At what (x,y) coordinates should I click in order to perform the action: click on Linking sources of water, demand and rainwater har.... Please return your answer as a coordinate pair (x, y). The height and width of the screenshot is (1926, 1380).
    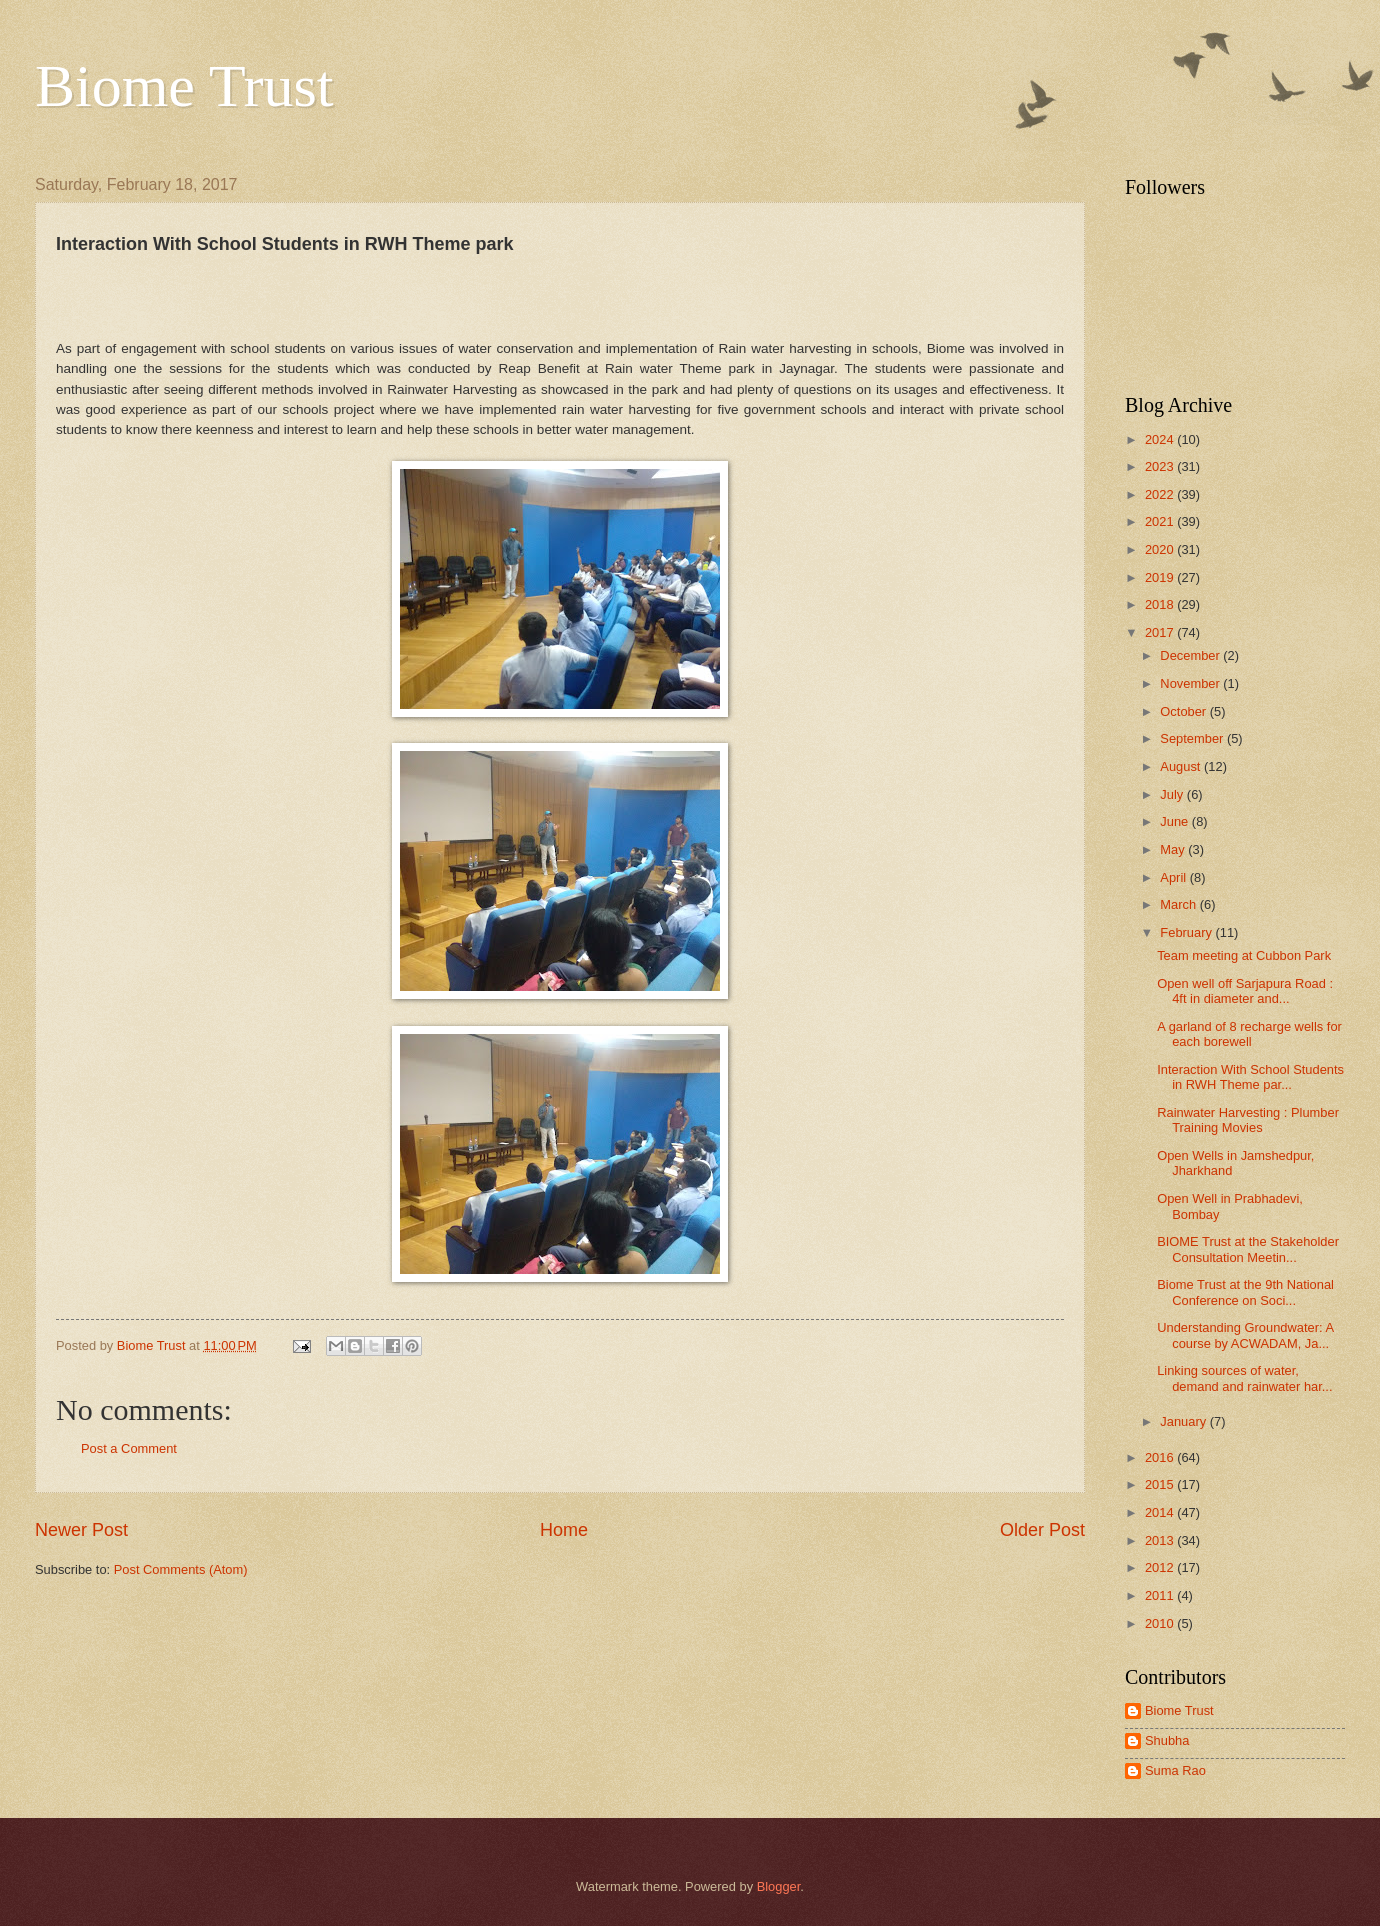
    Looking at the image, I should click on (1244, 1378).